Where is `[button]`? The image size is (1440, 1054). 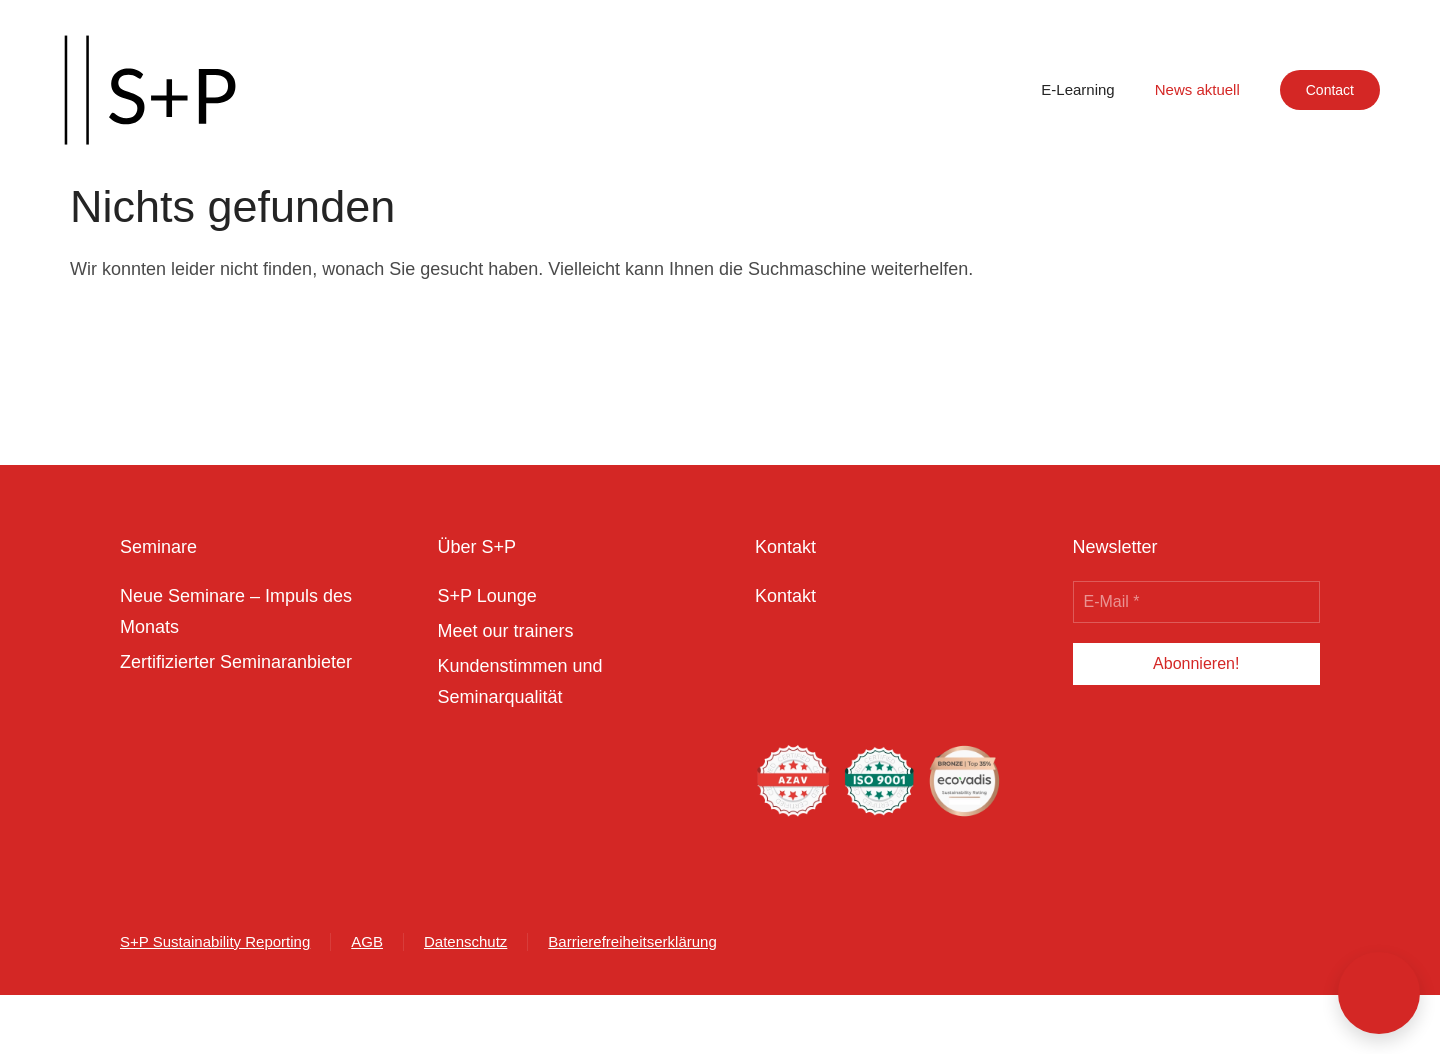 [button] is located at coordinates (1379, 993).